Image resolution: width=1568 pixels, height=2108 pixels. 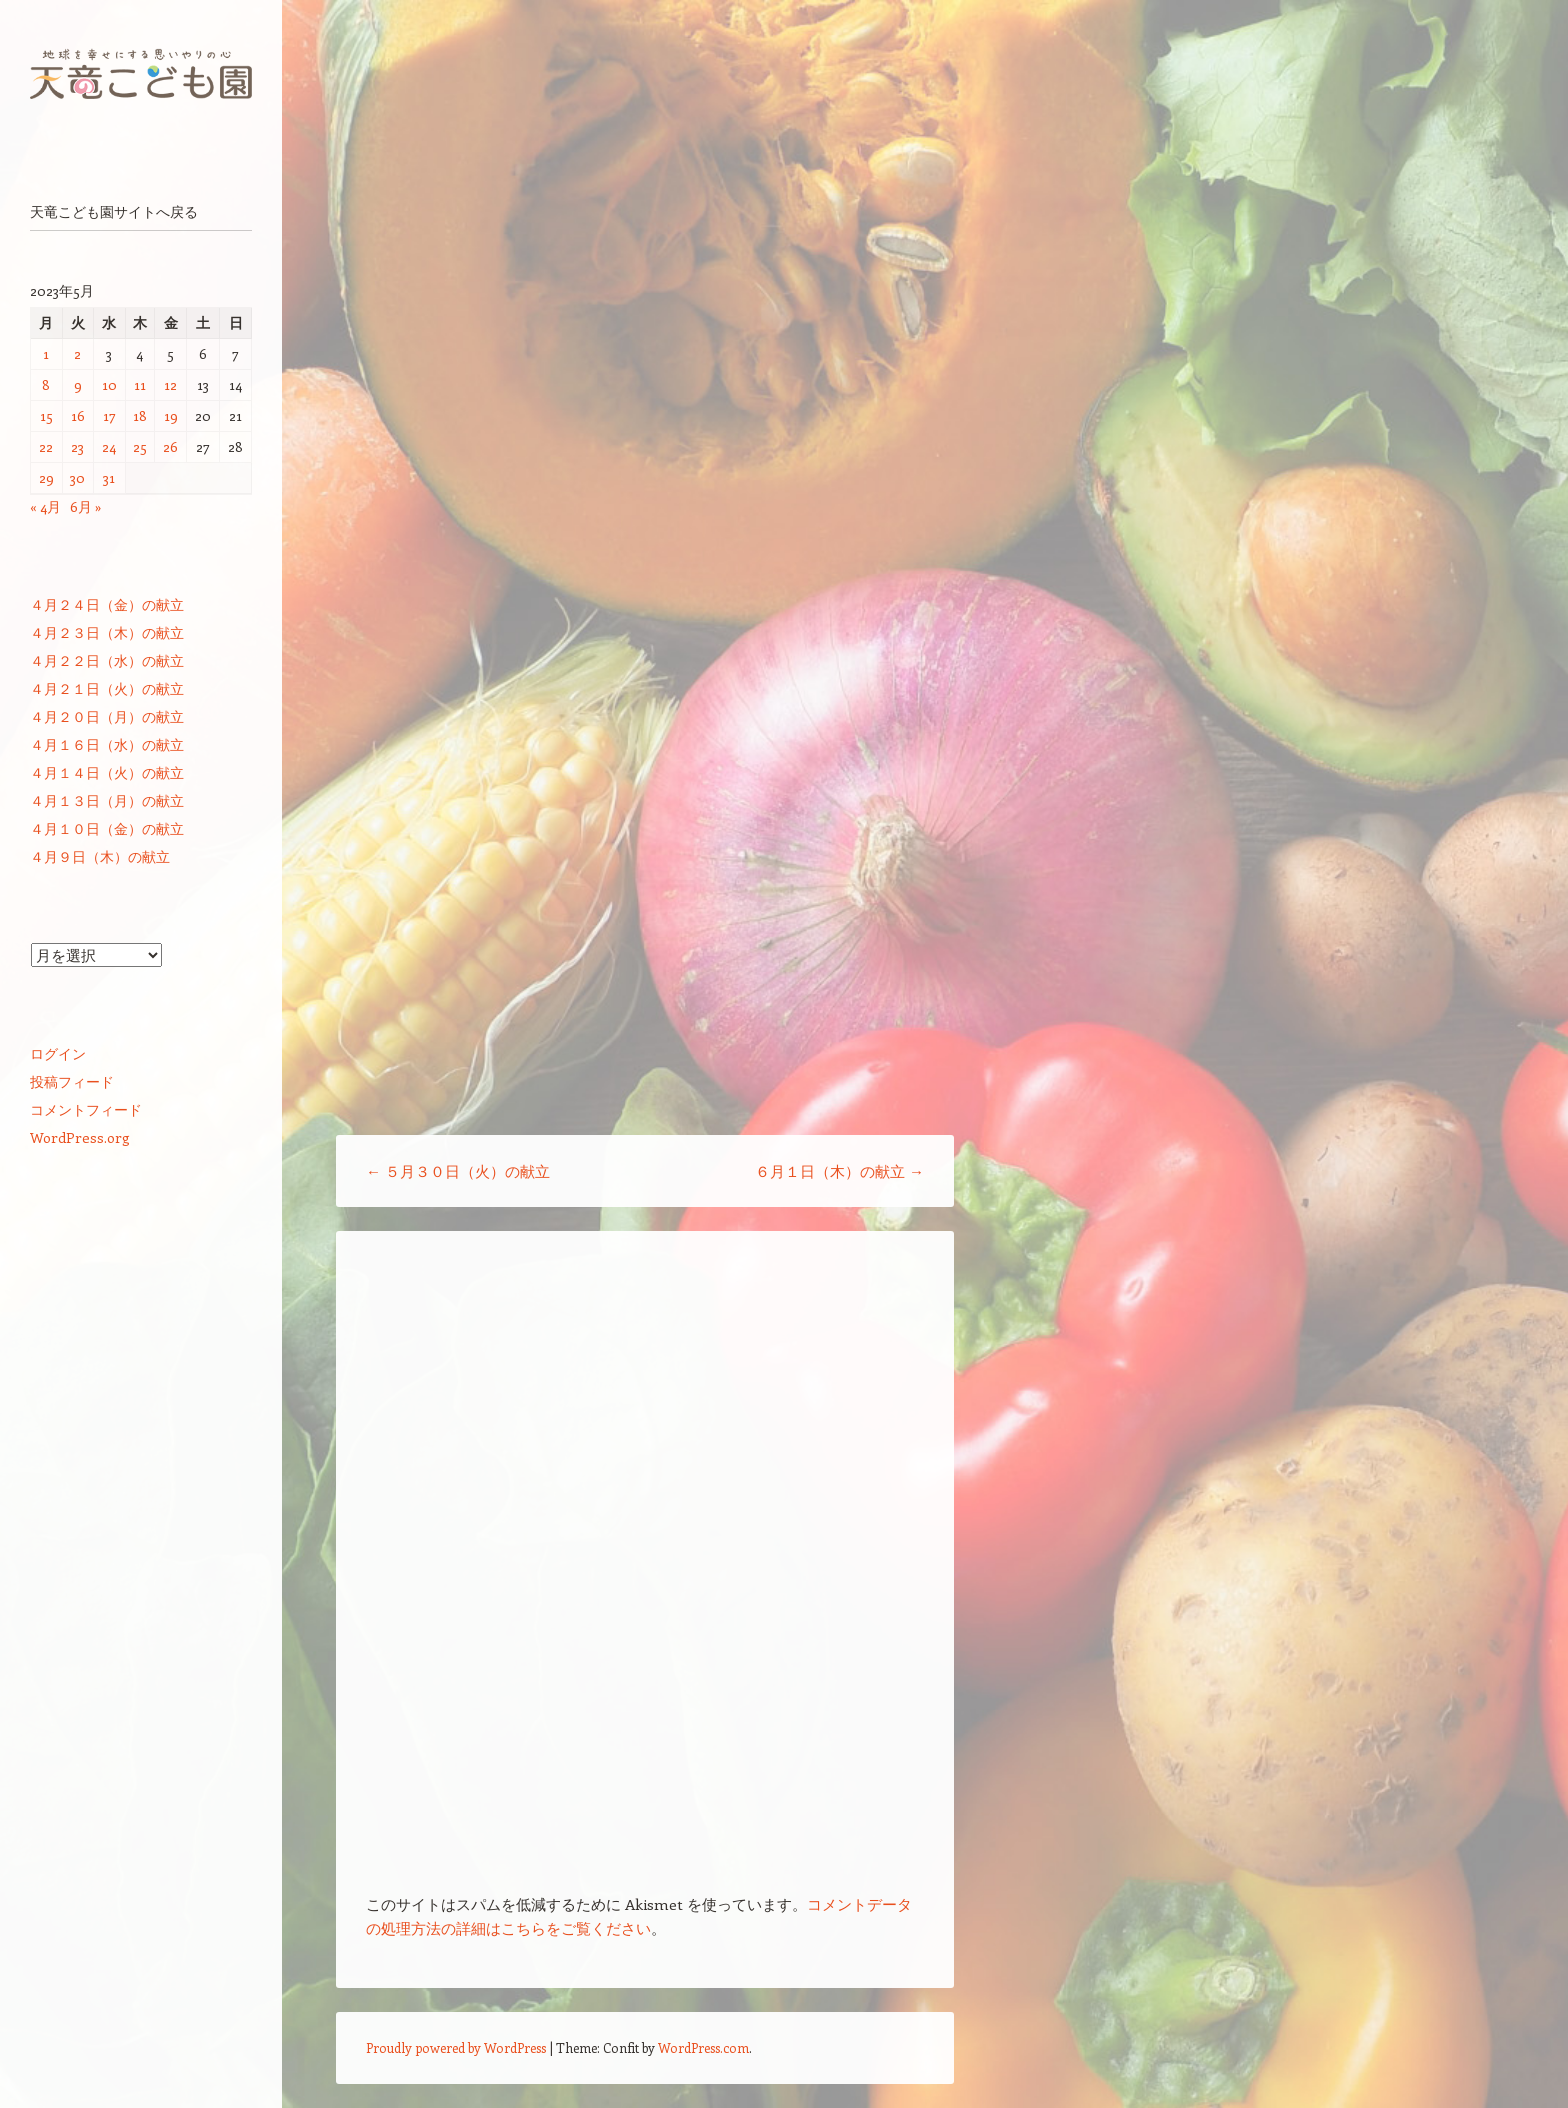 I want to click on ６月１日（木）の献立, so click(x=839, y=1171).